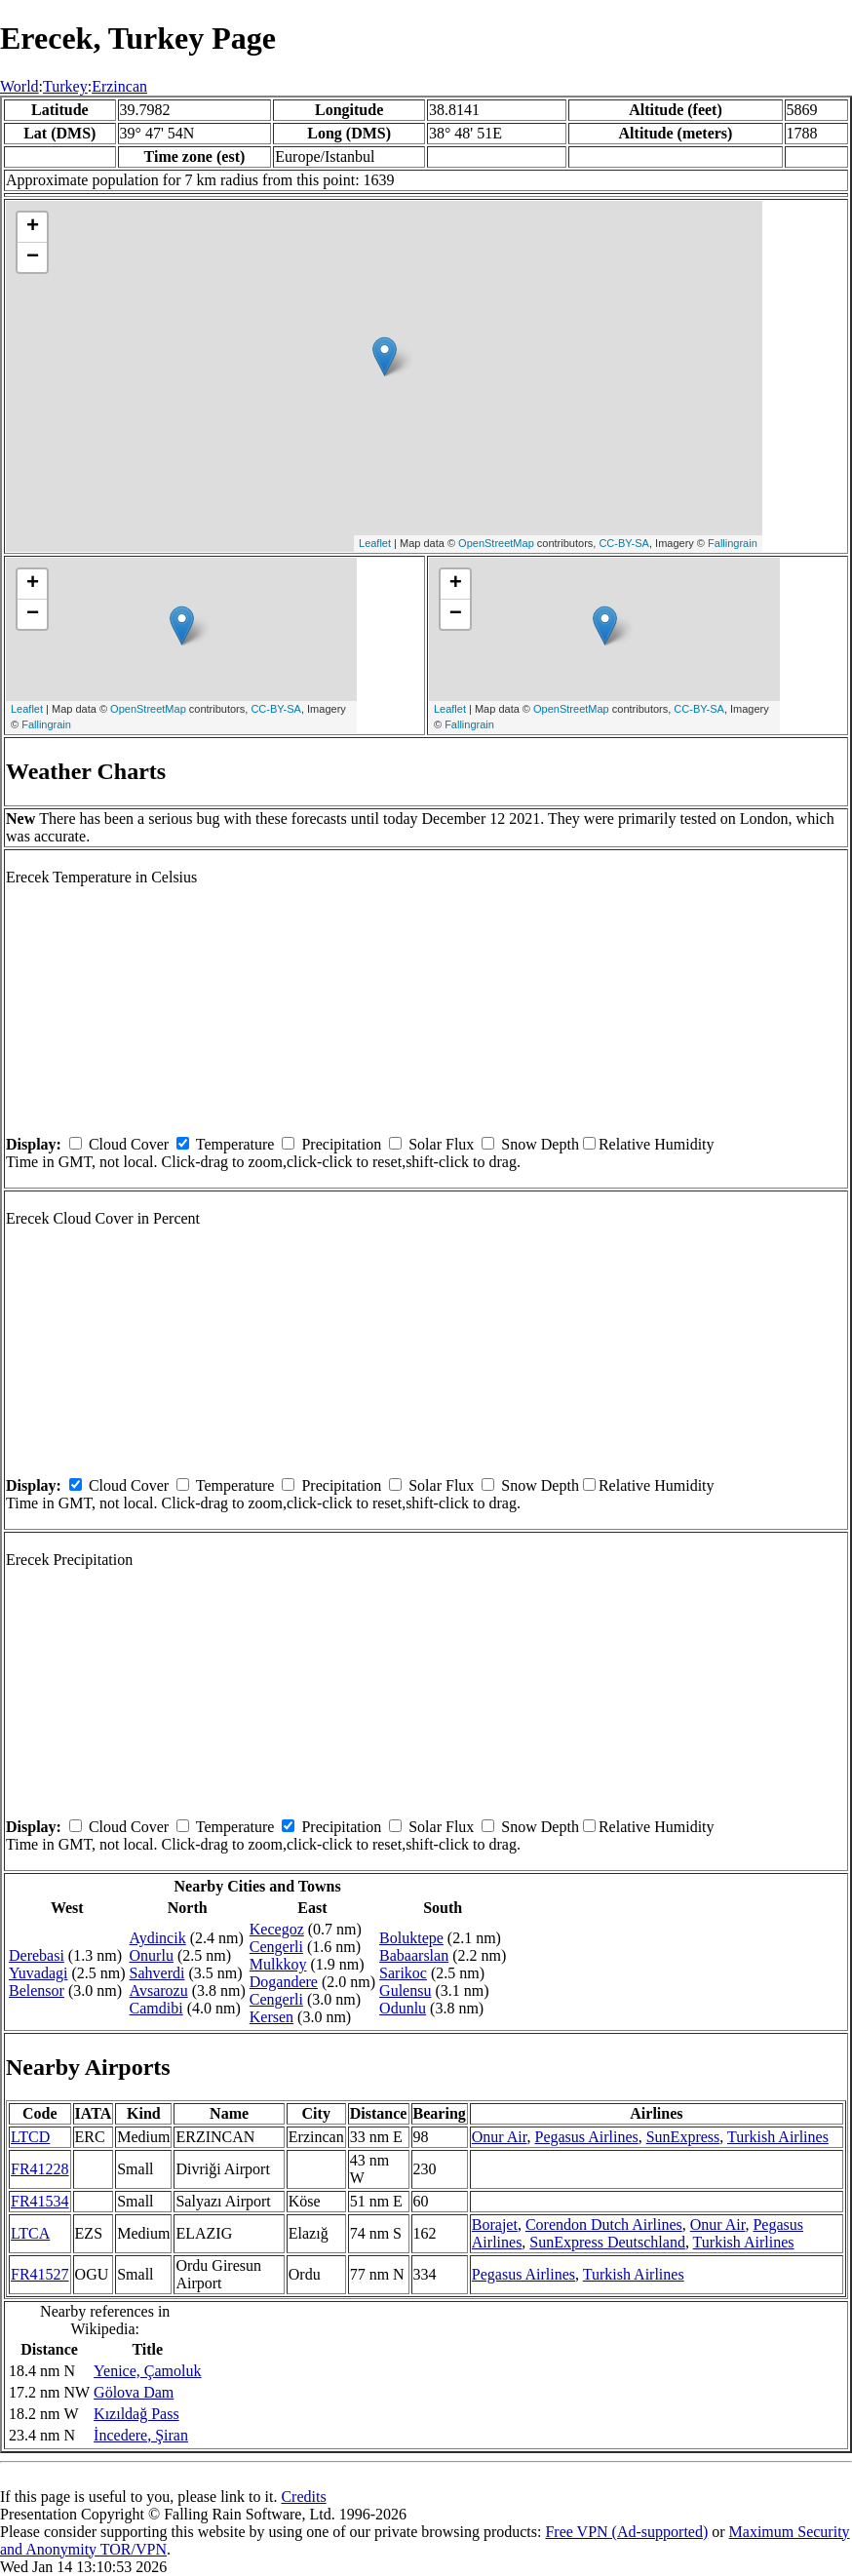  What do you see at coordinates (157, 1973) in the screenshot?
I see `Sahverdi` at bounding box center [157, 1973].